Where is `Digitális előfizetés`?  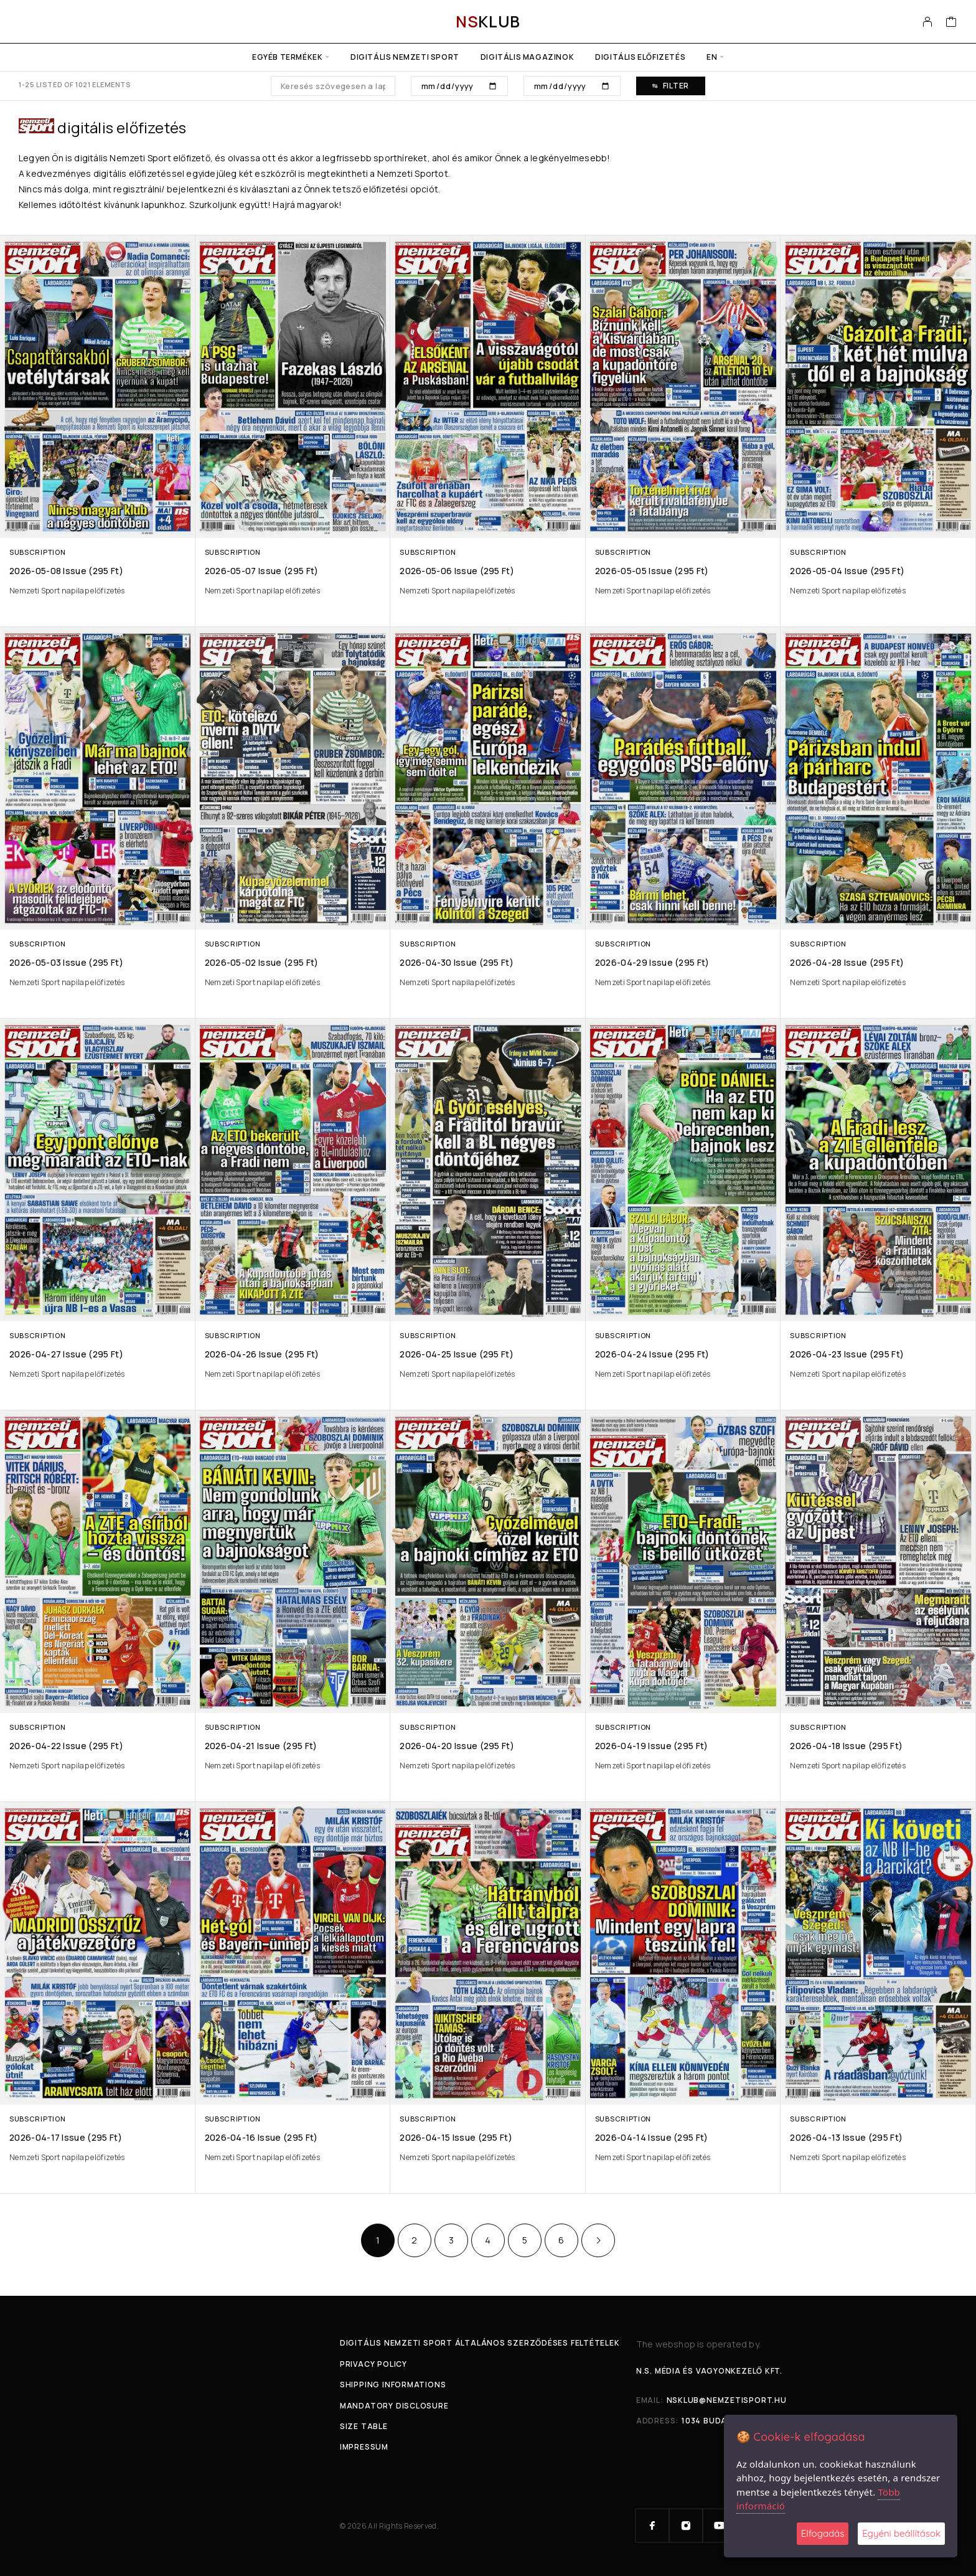
Digitális előfizetés is located at coordinates (640, 57).